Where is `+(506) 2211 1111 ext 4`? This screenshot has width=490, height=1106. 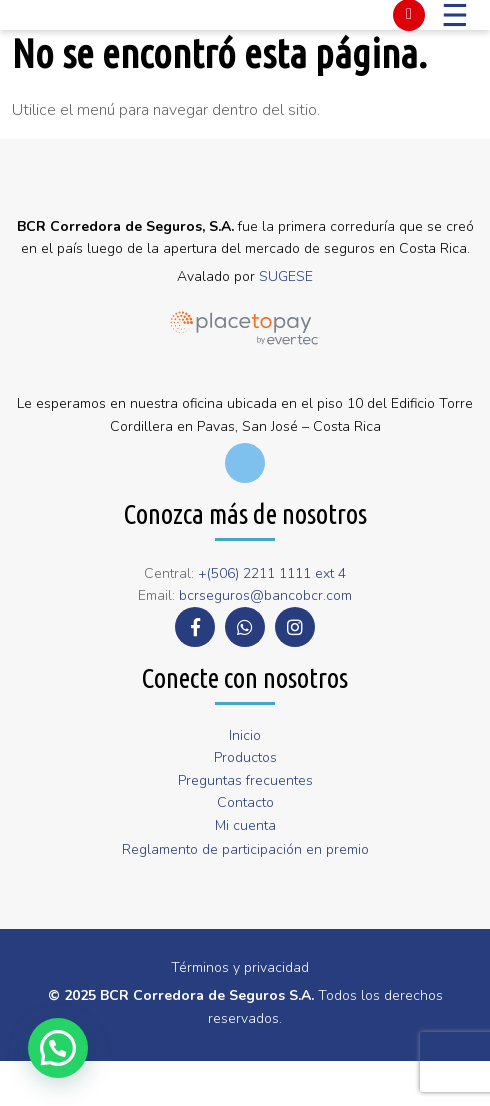 +(506) 2211 1111 ext 4 is located at coordinates (272, 573).